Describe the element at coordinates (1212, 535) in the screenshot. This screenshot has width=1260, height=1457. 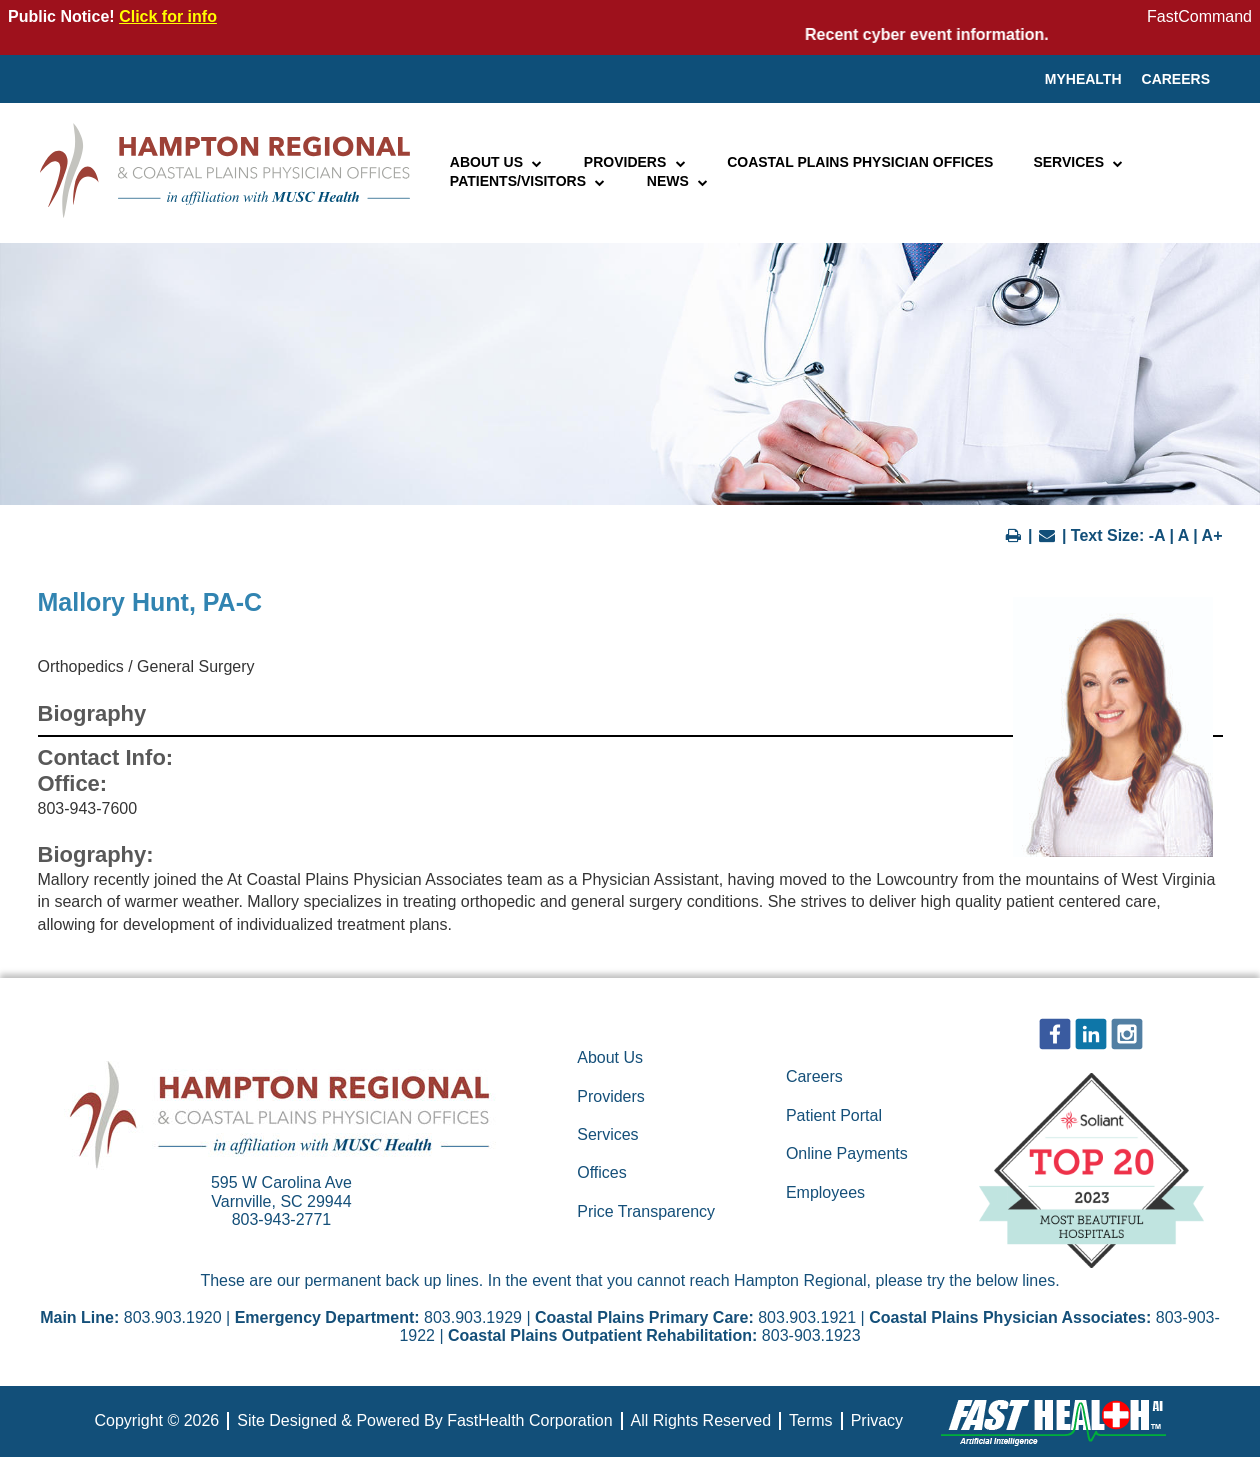
I see `A+` at that location.